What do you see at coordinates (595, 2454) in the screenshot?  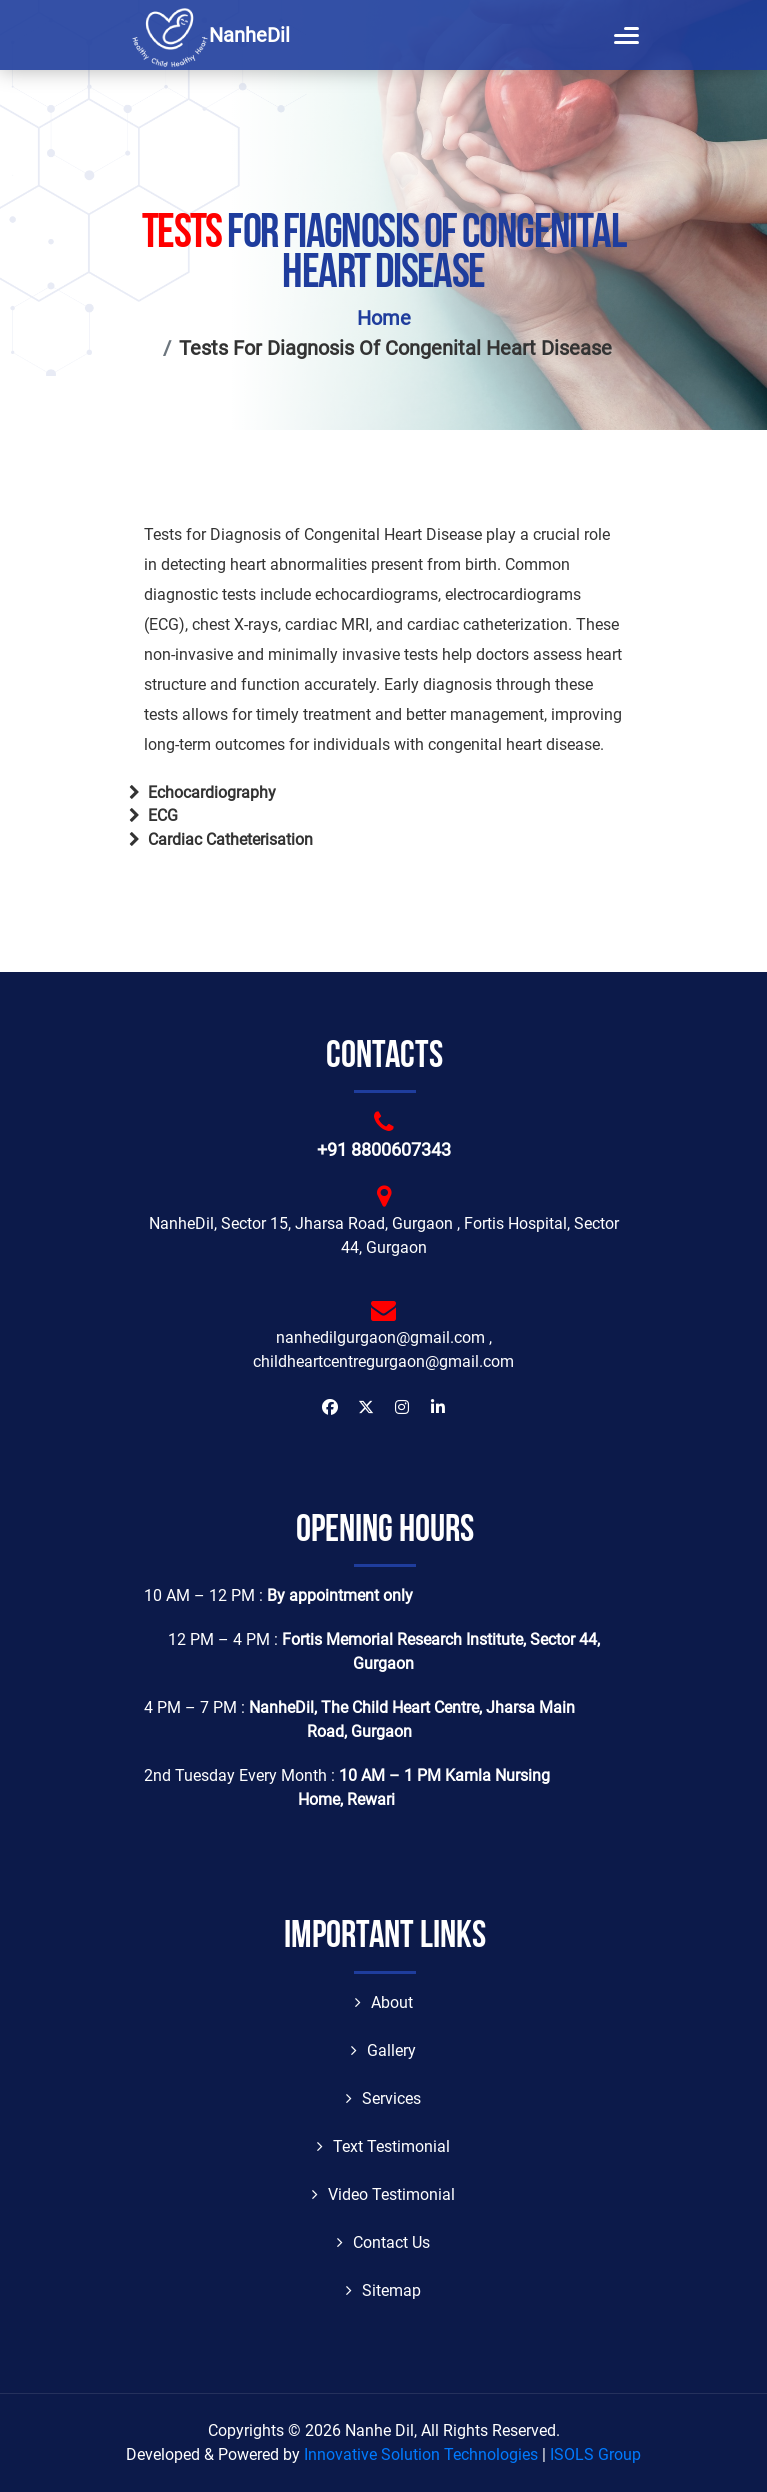 I see `ISOLS Group` at bounding box center [595, 2454].